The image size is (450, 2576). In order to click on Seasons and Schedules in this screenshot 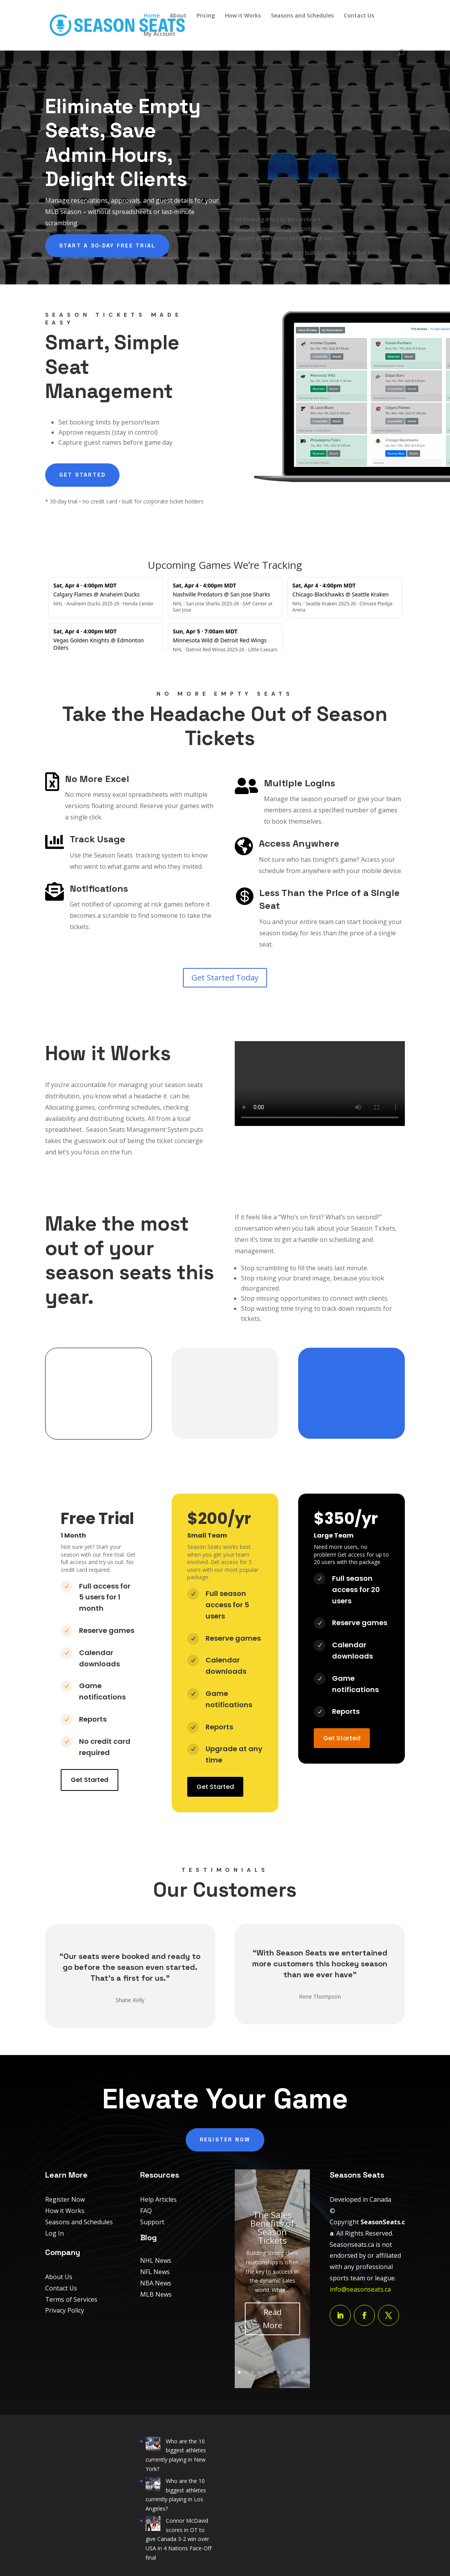, I will do `click(302, 16)`.